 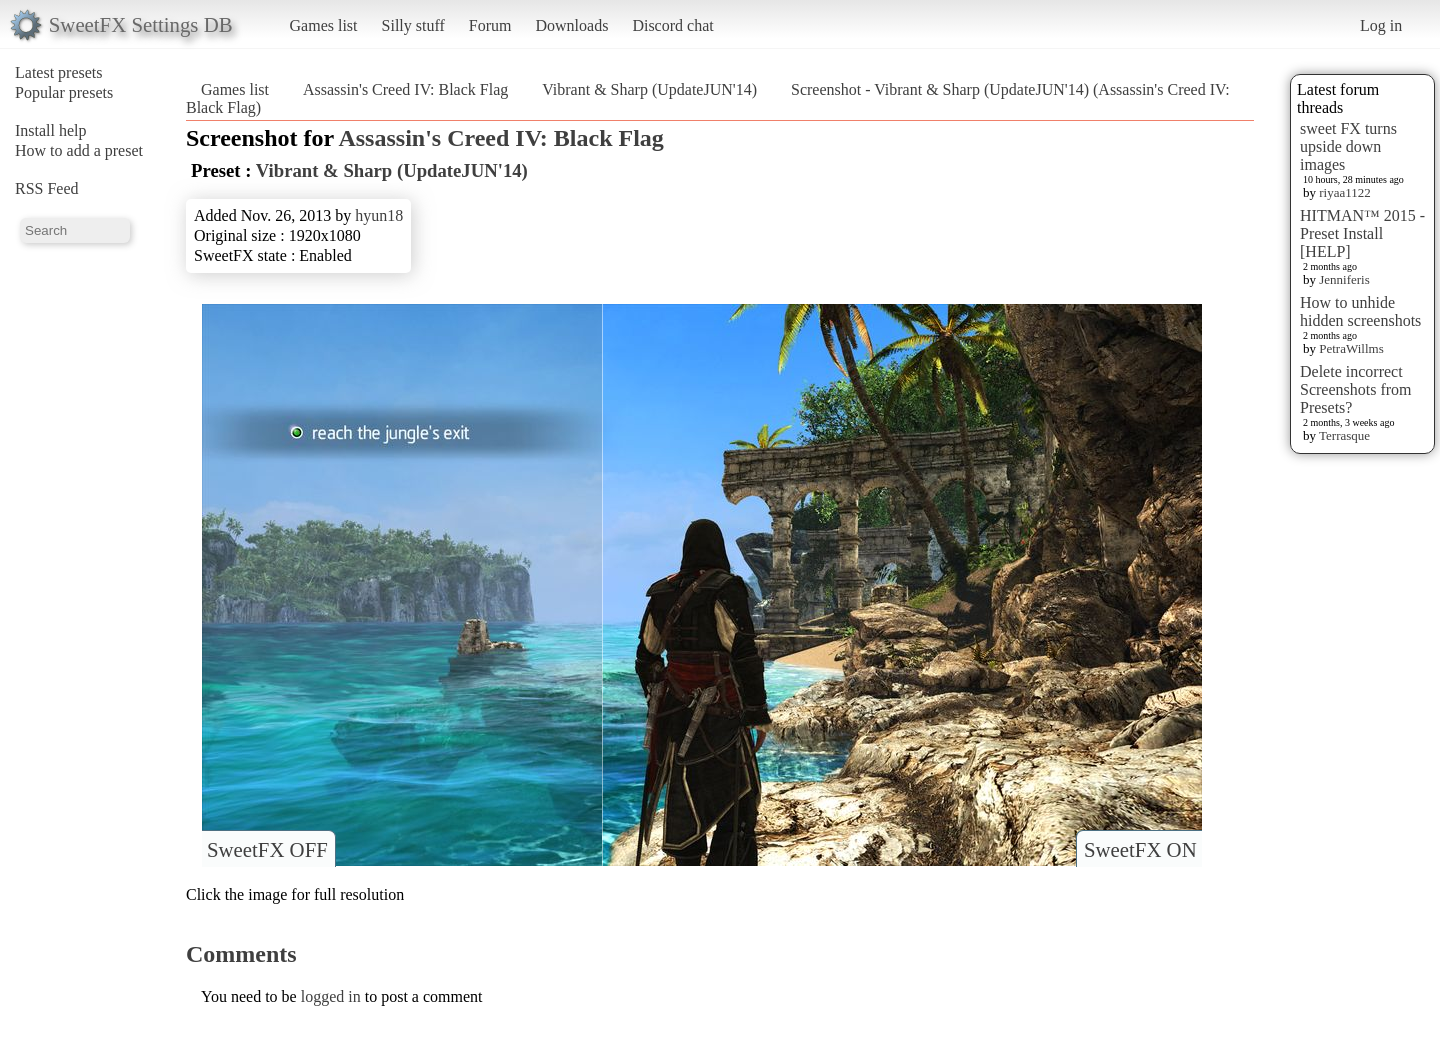 What do you see at coordinates (571, 25) in the screenshot?
I see `Downloads` at bounding box center [571, 25].